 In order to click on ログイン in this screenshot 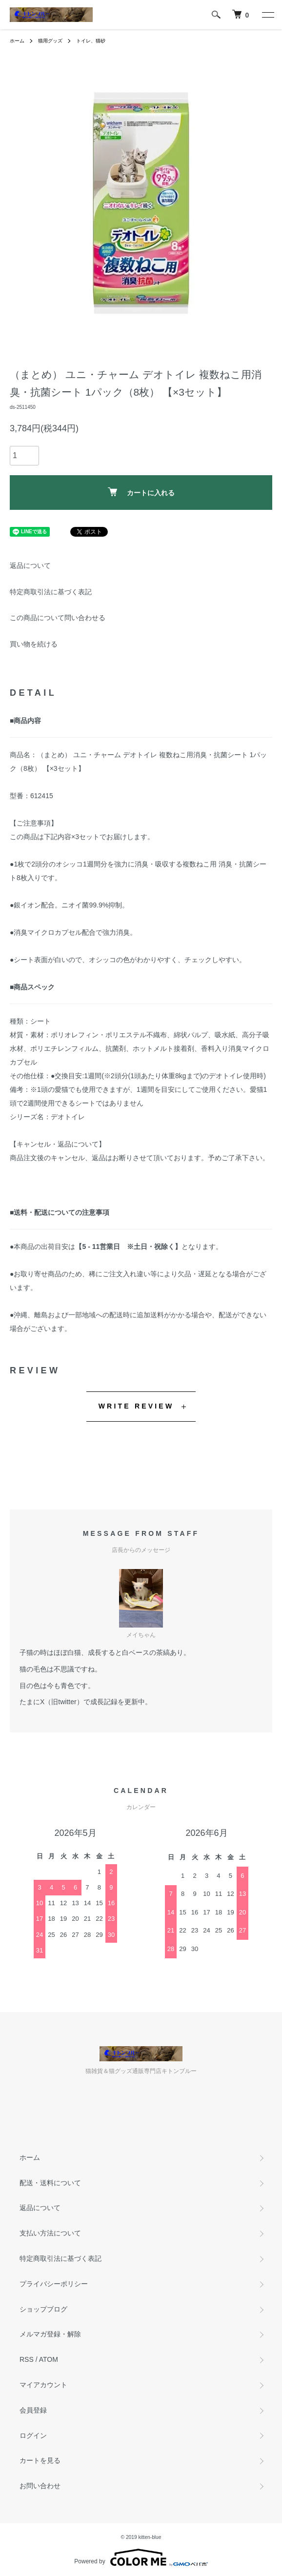, I will do `click(33, 2435)`.